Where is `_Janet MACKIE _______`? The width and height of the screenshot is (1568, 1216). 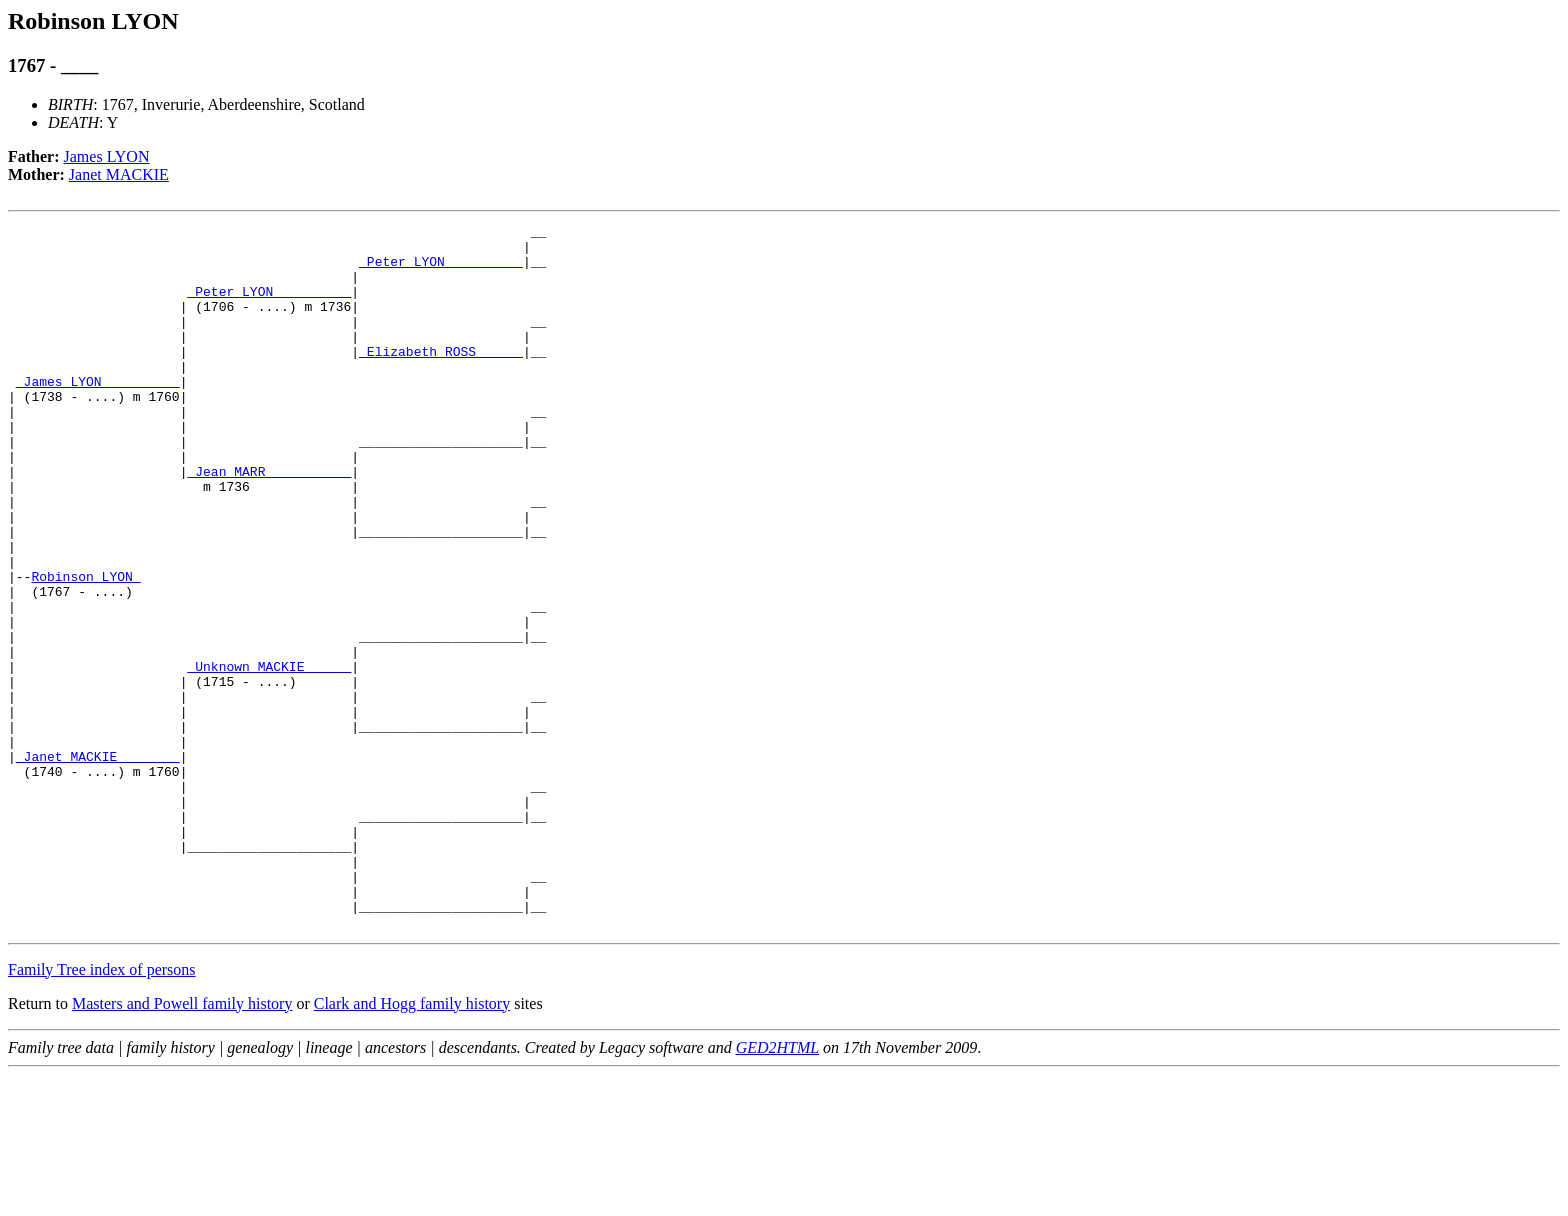 _Janet MACKIE _______ is located at coordinates (98, 864).